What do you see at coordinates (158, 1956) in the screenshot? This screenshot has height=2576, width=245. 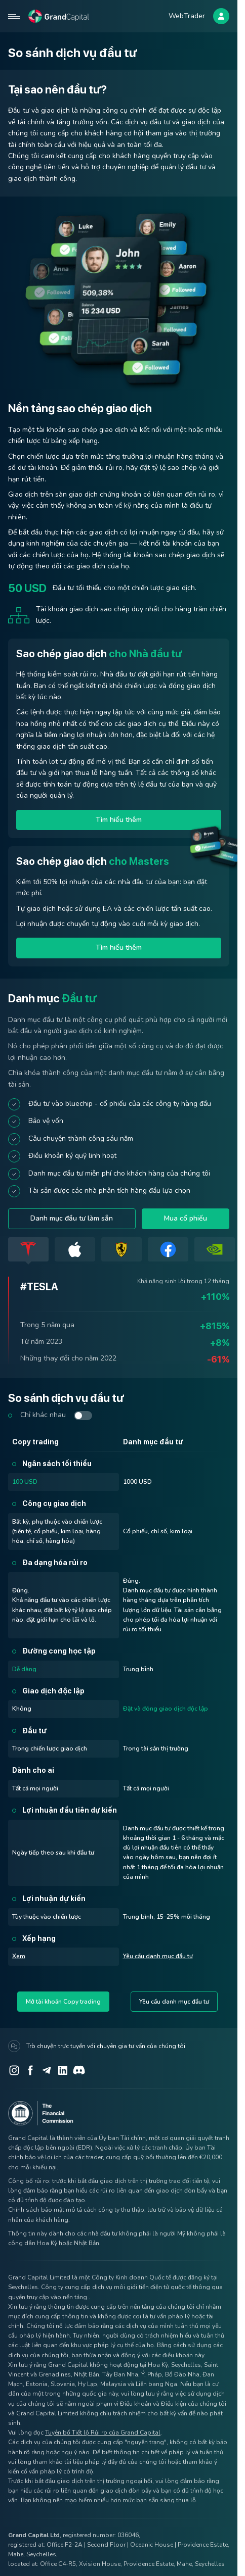 I see `Yêu cầu danh mục đầu tư` at bounding box center [158, 1956].